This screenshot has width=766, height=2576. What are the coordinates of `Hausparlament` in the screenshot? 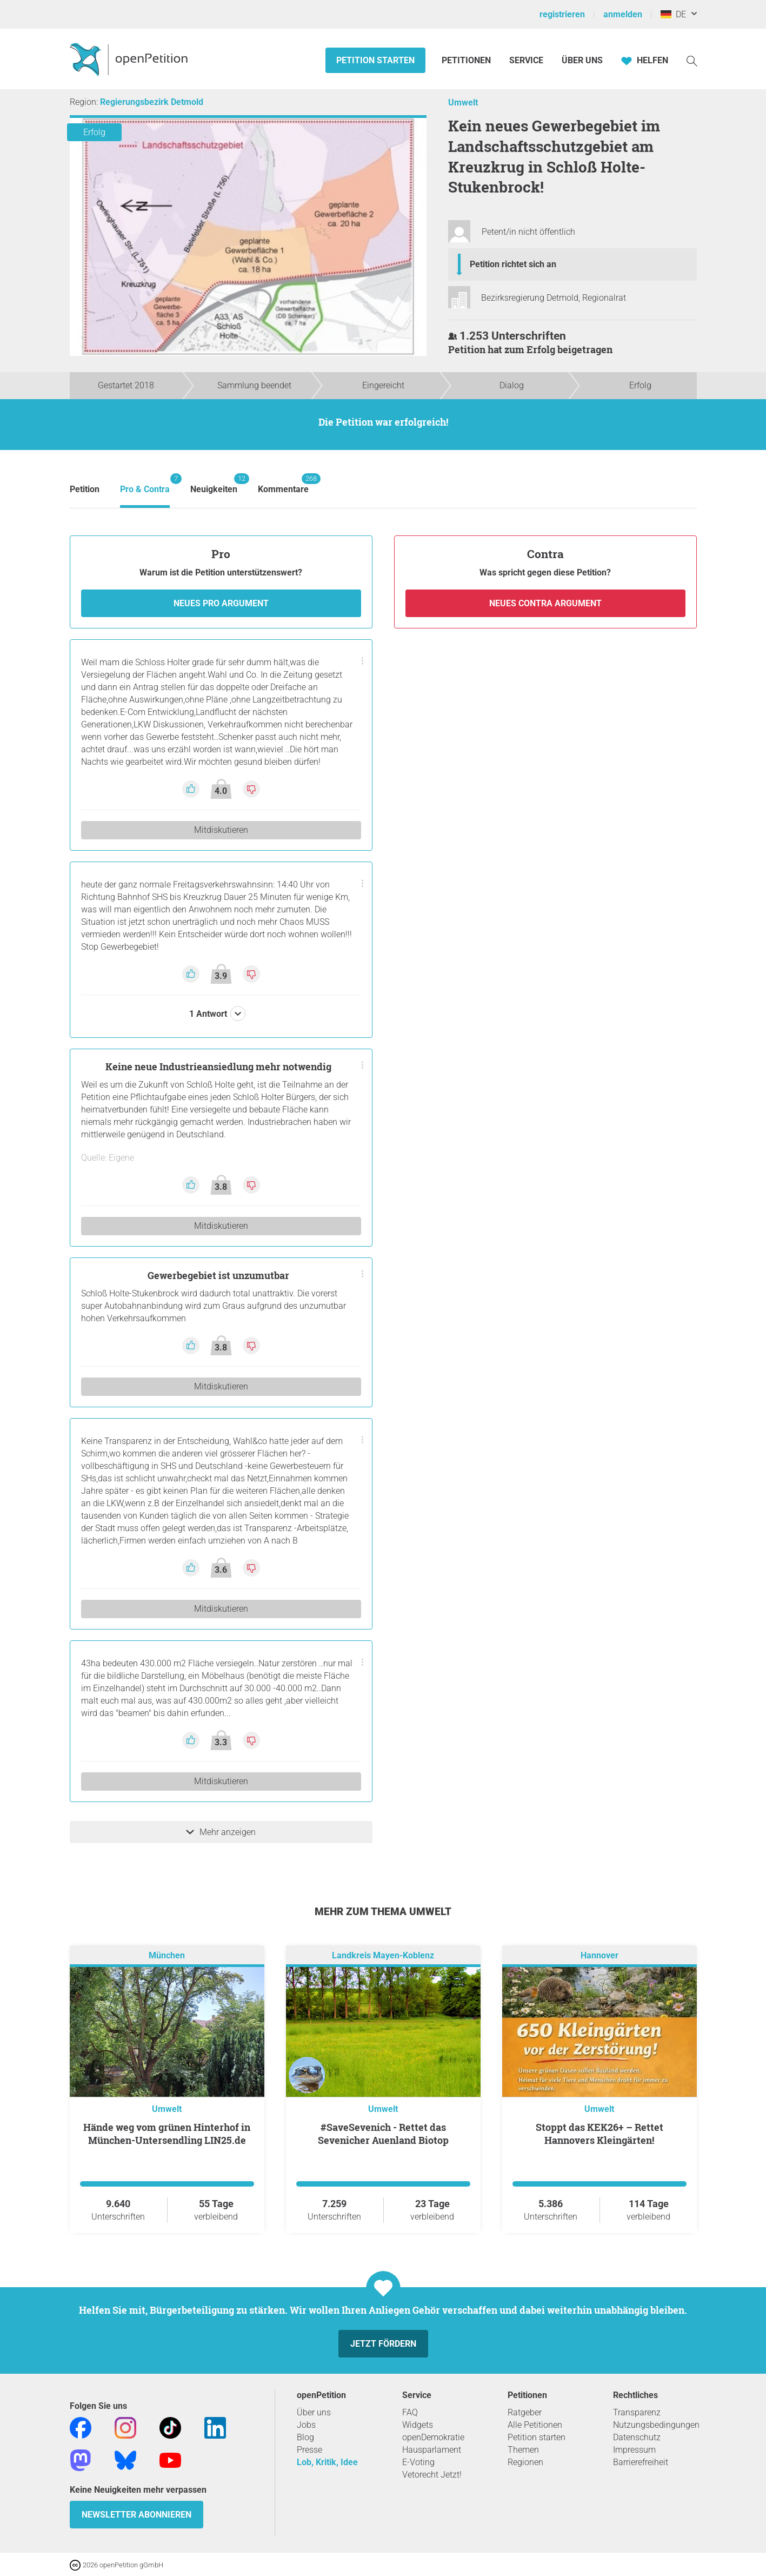 It's located at (431, 2450).